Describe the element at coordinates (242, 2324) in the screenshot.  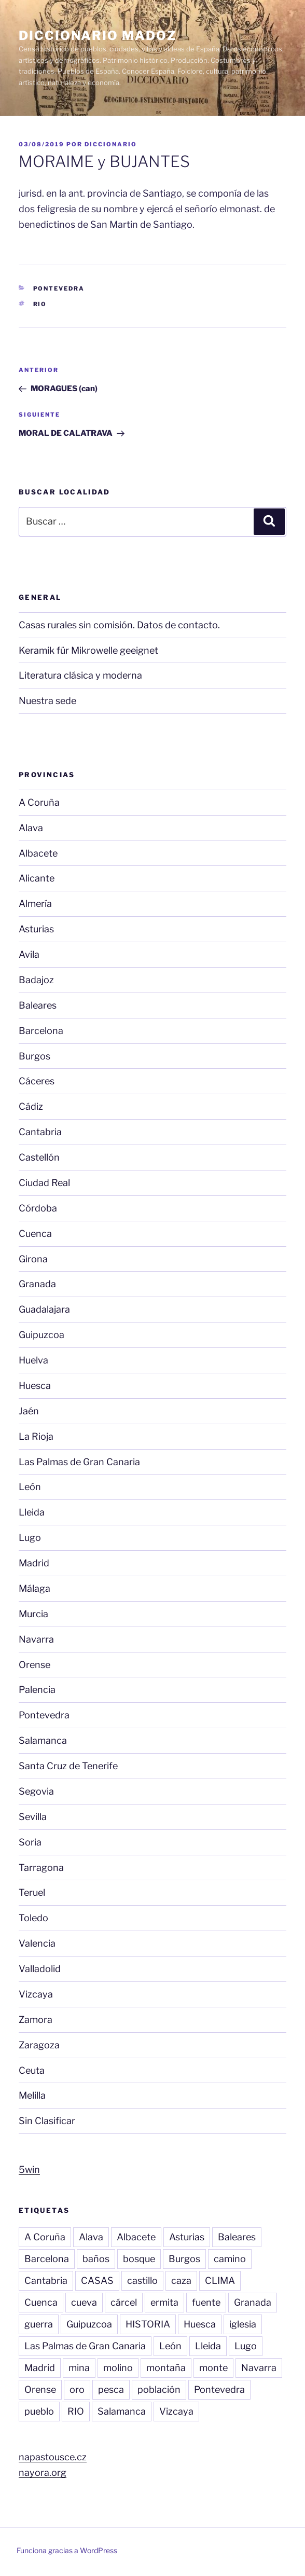
I see `iglesia` at that location.